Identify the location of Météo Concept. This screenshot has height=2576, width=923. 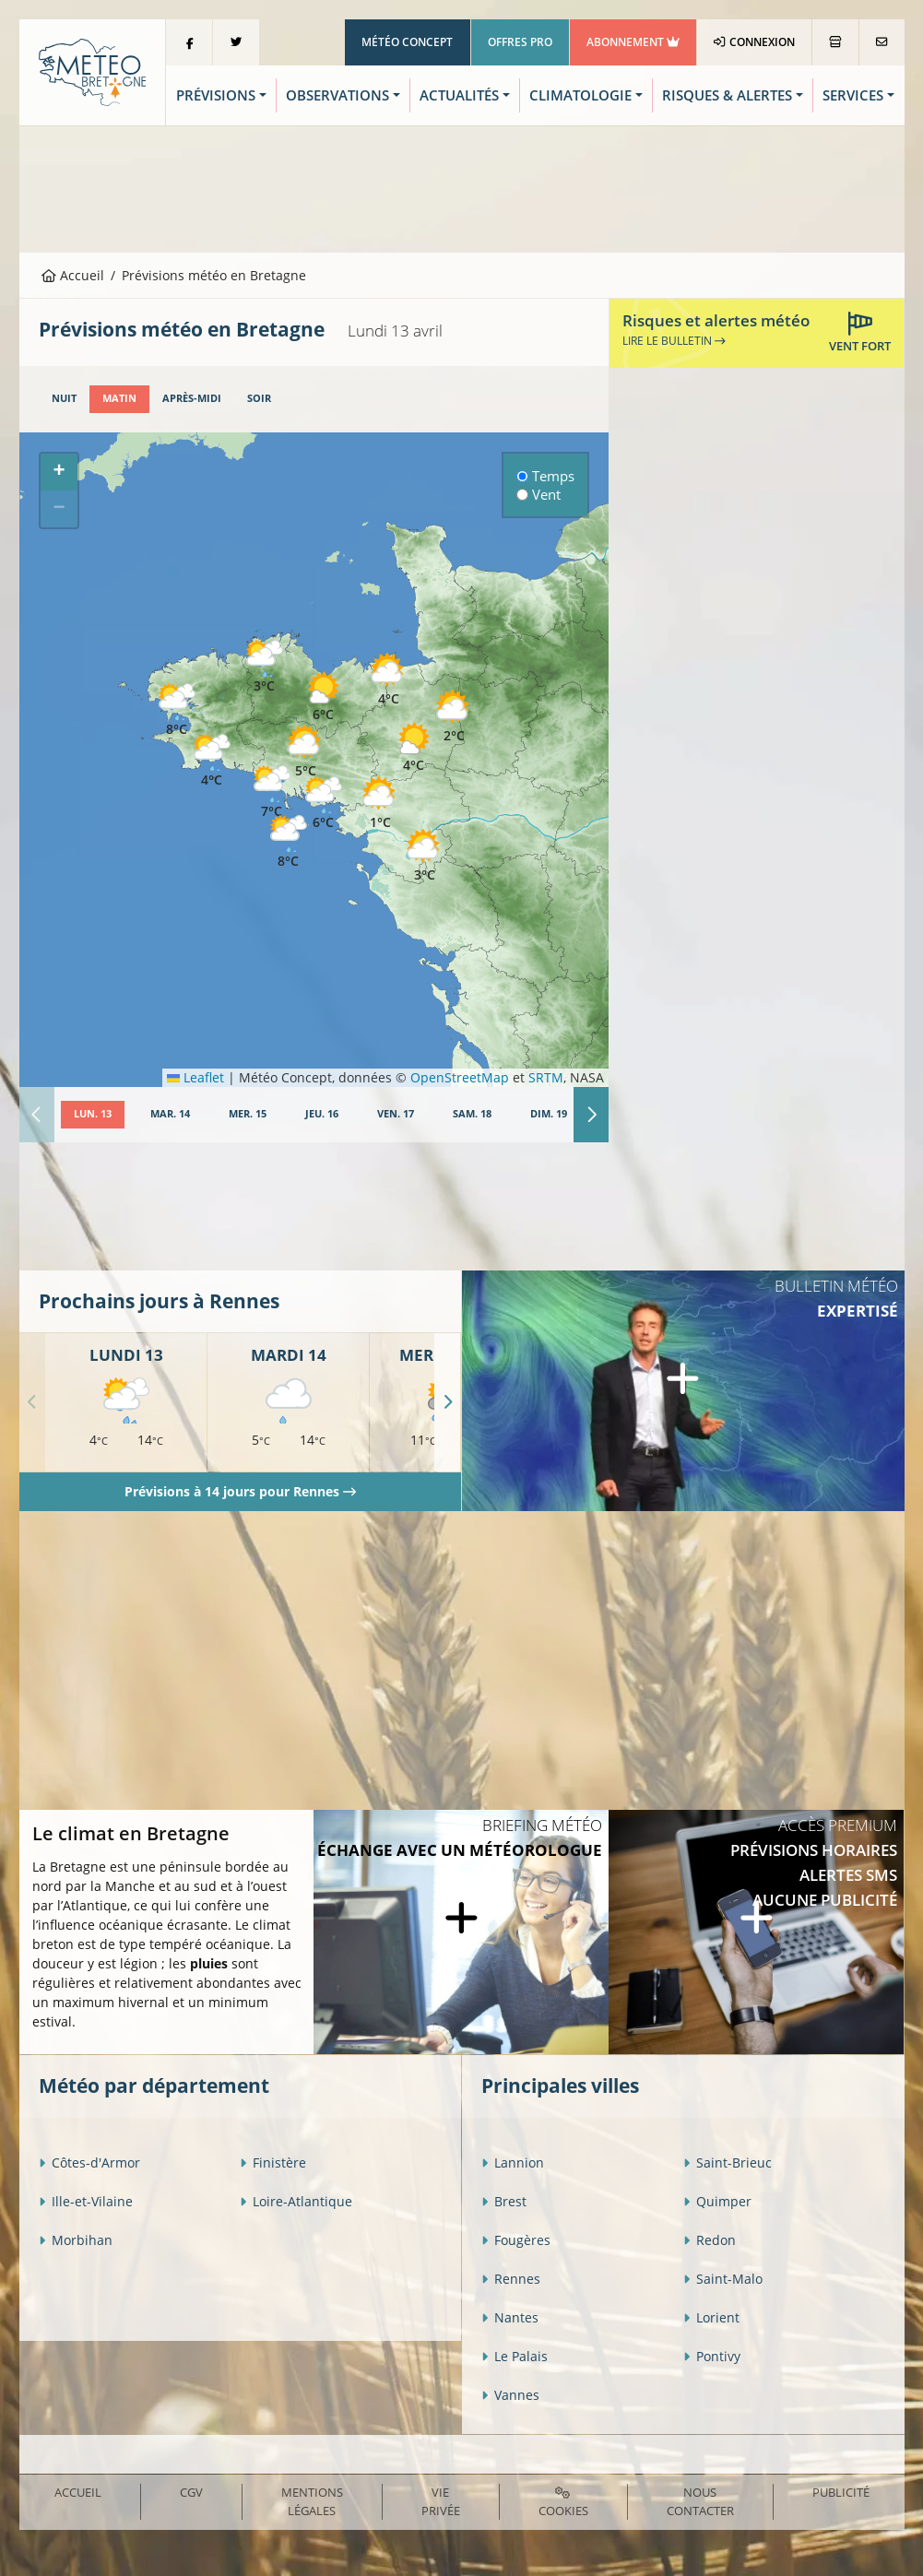
(407, 42).